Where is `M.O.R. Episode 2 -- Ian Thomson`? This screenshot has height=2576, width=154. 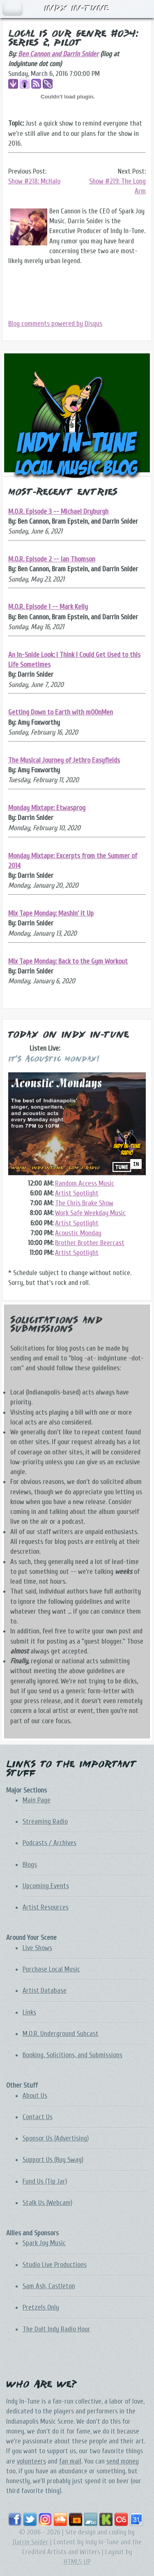 M.O.R. Episode 2 -- Ian Thomson is located at coordinates (51, 559).